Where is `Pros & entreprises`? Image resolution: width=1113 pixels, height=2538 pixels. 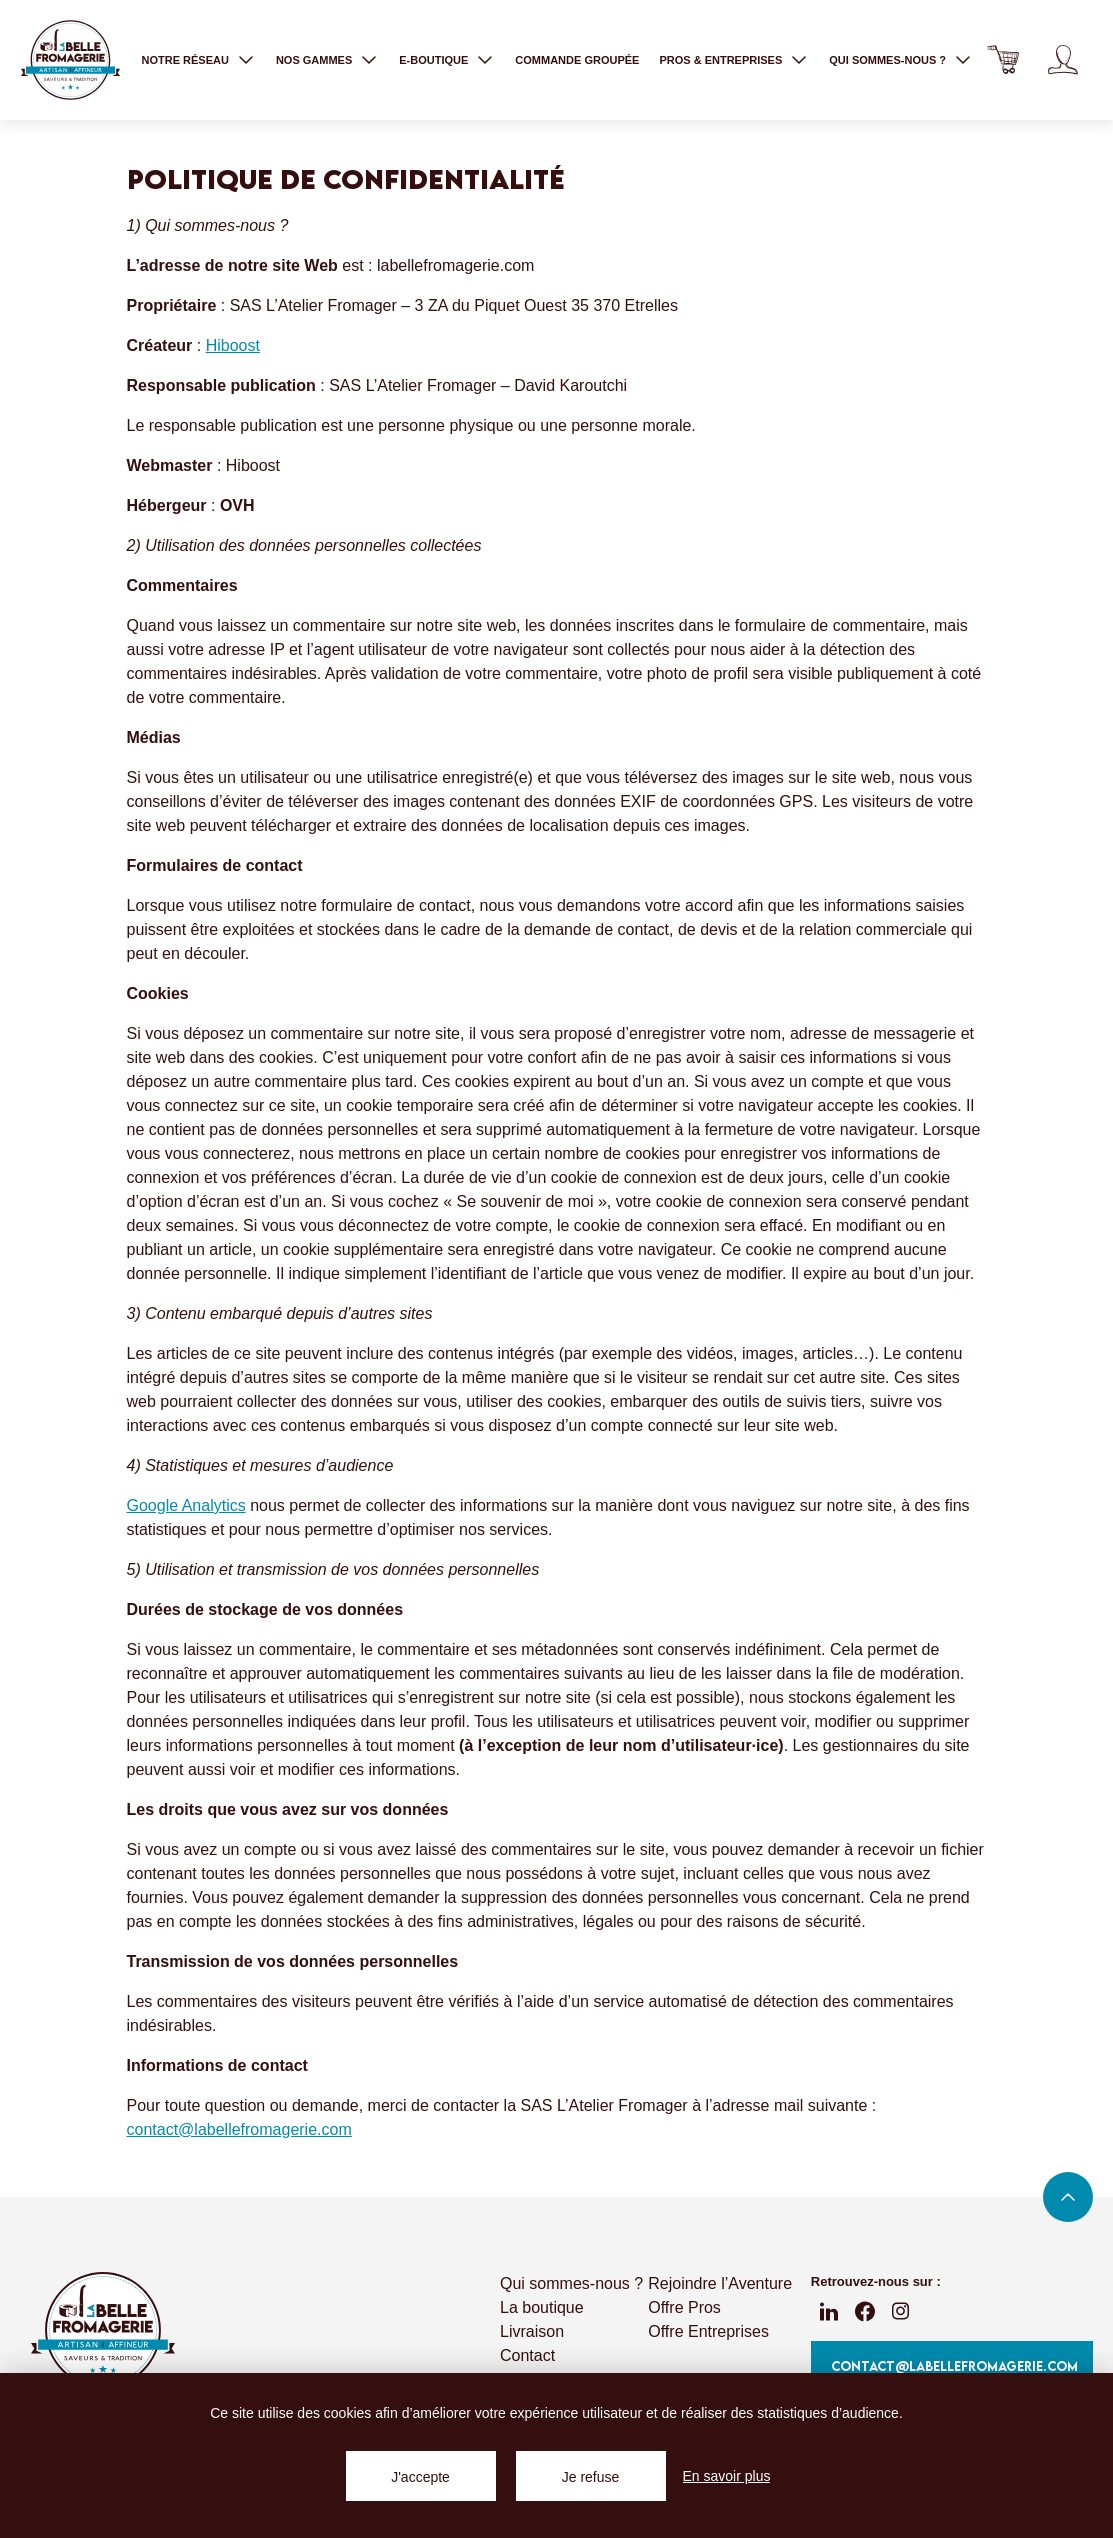
Pros & entreprises is located at coordinates (720, 60).